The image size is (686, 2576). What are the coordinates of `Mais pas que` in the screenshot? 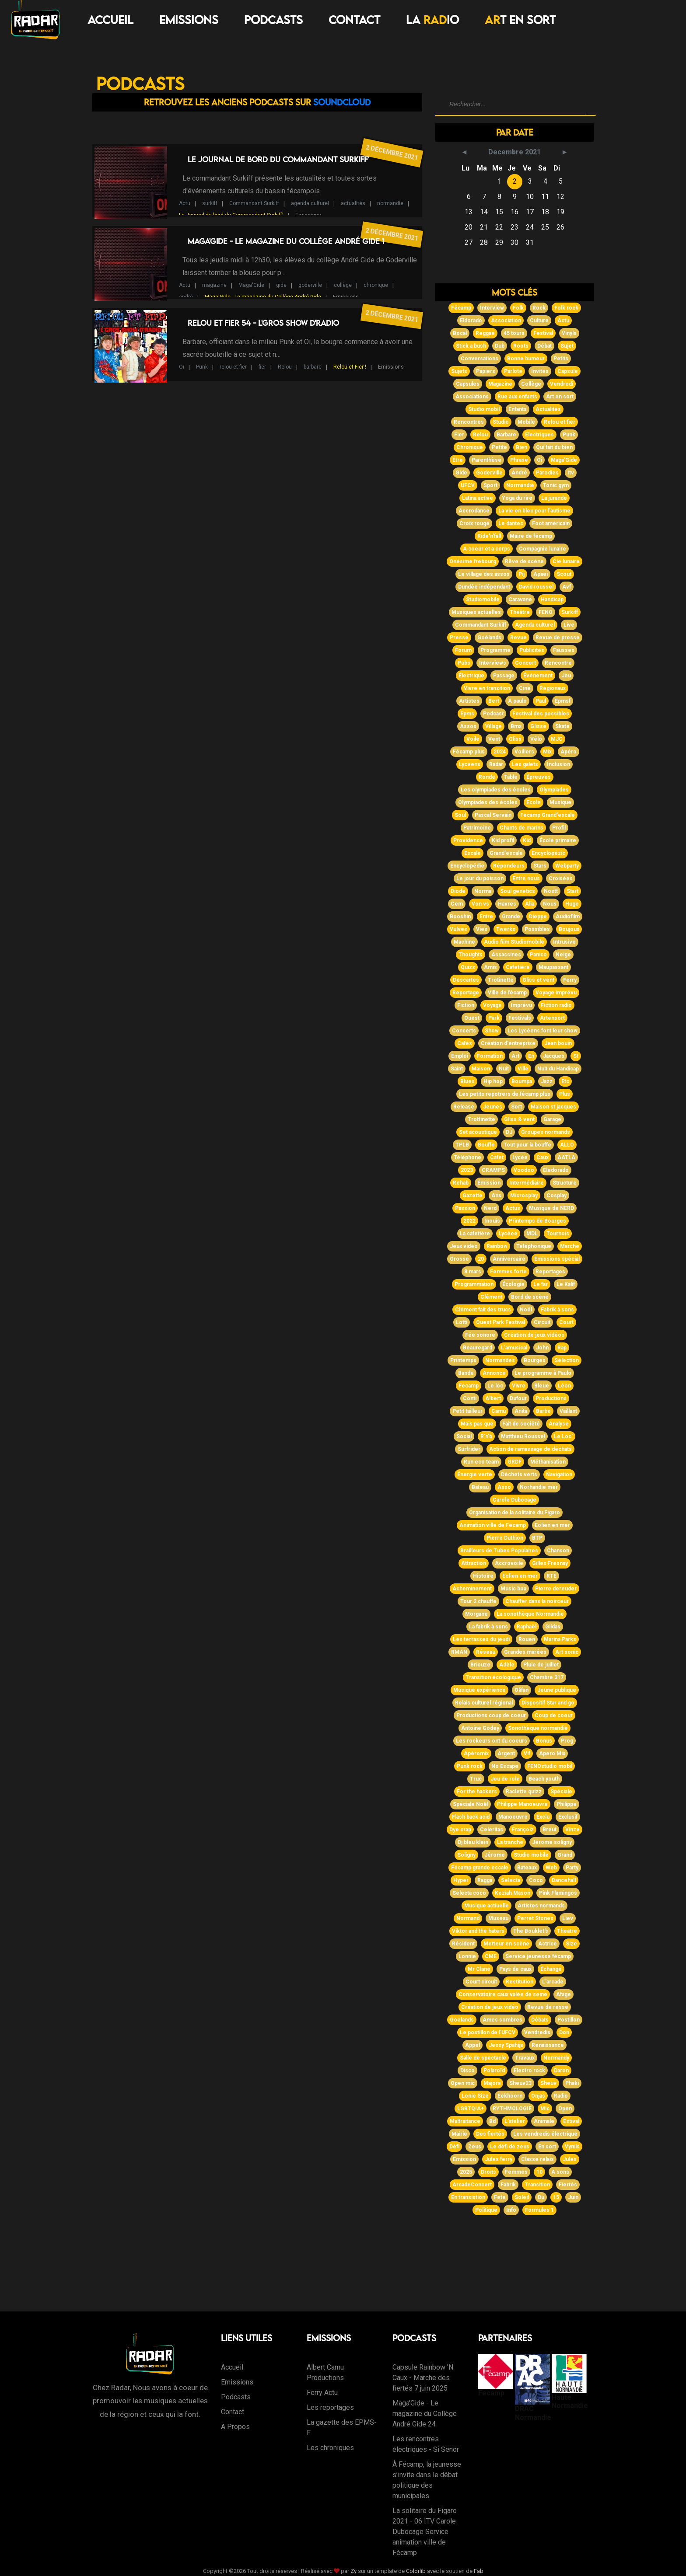 It's located at (477, 1424).